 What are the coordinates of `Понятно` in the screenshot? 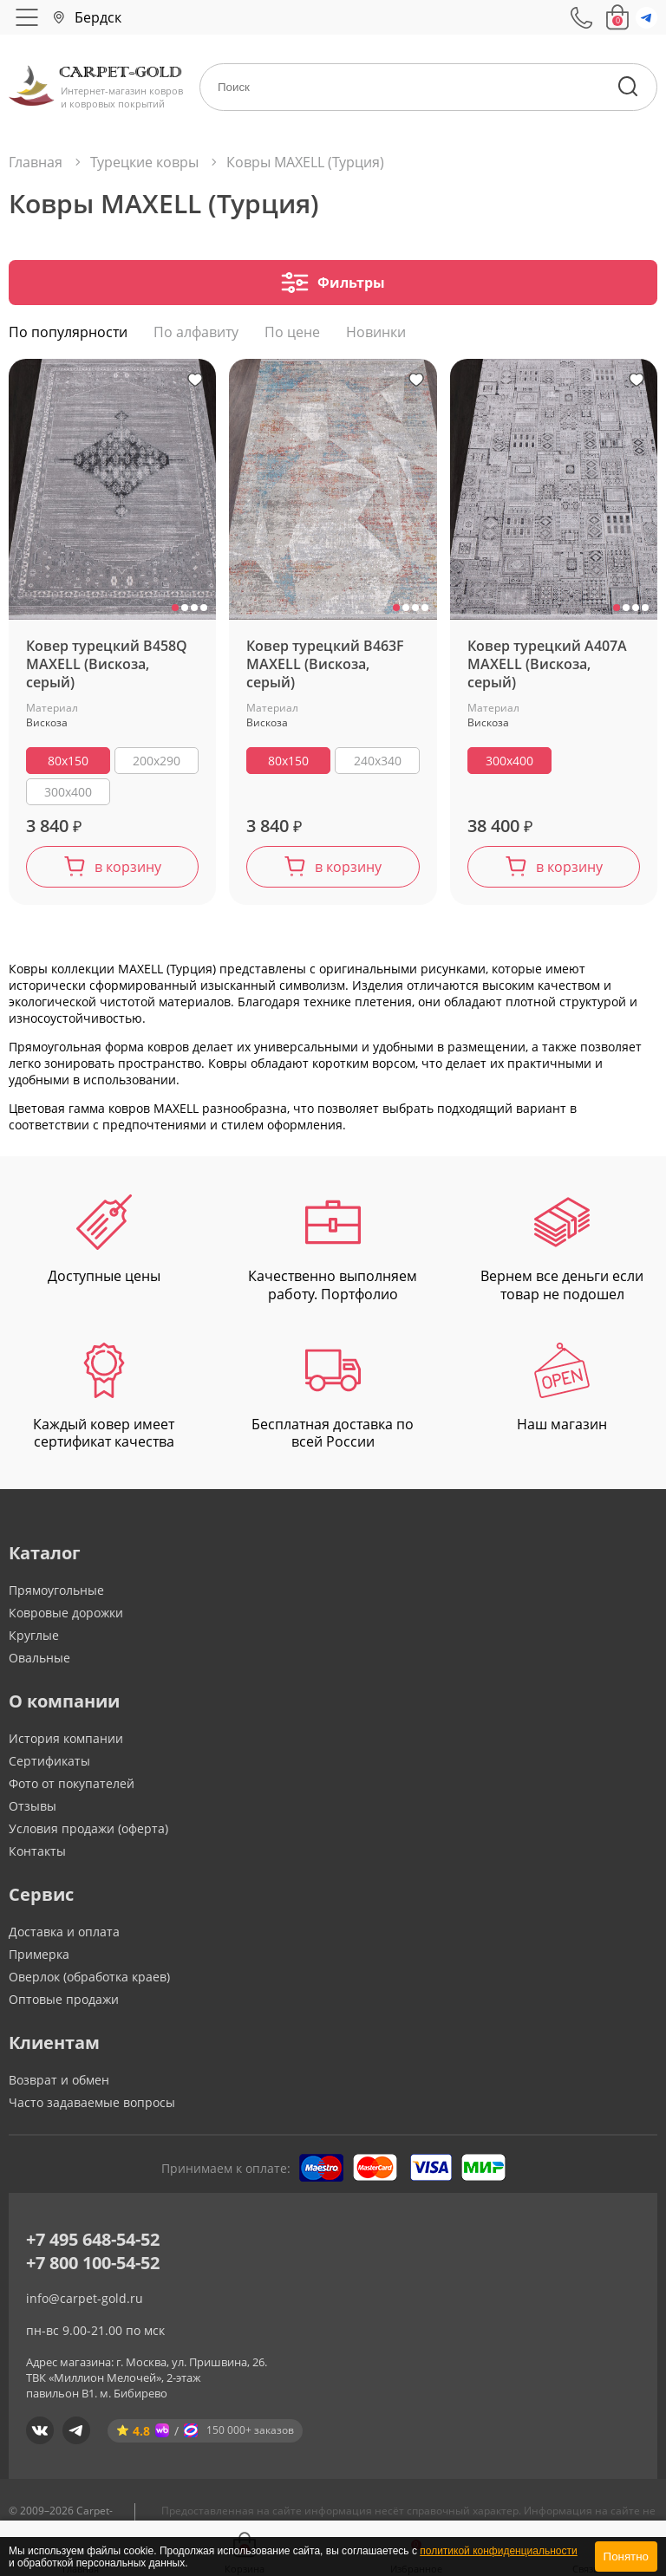 It's located at (626, 2556).